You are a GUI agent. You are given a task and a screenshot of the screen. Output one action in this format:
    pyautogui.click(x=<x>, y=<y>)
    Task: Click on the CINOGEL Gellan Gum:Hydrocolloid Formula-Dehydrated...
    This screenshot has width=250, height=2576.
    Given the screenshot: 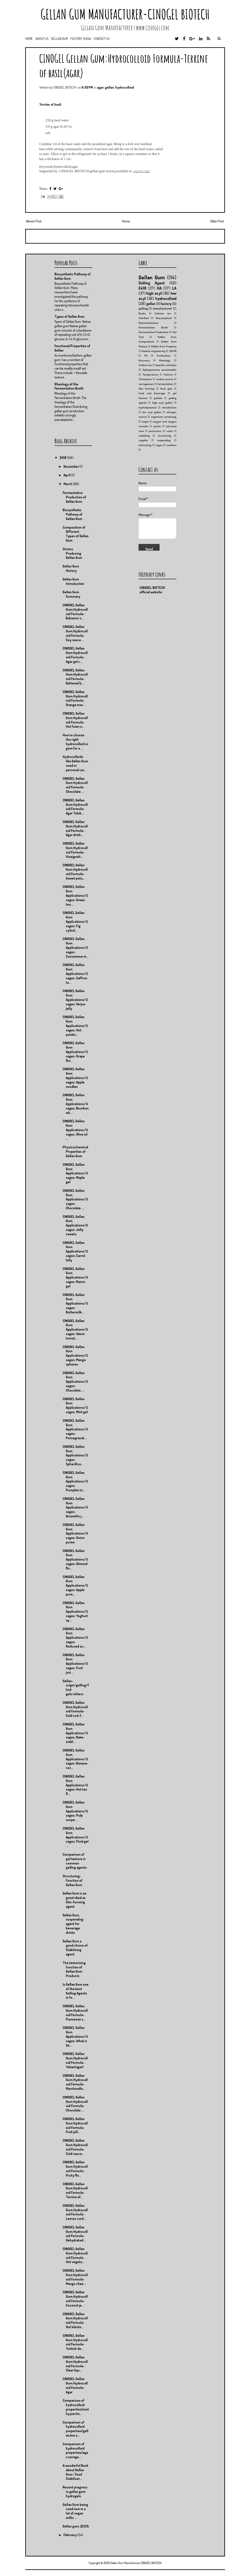 What is the action you would take?
    pyautogui.click(x=75, y=2233)
    